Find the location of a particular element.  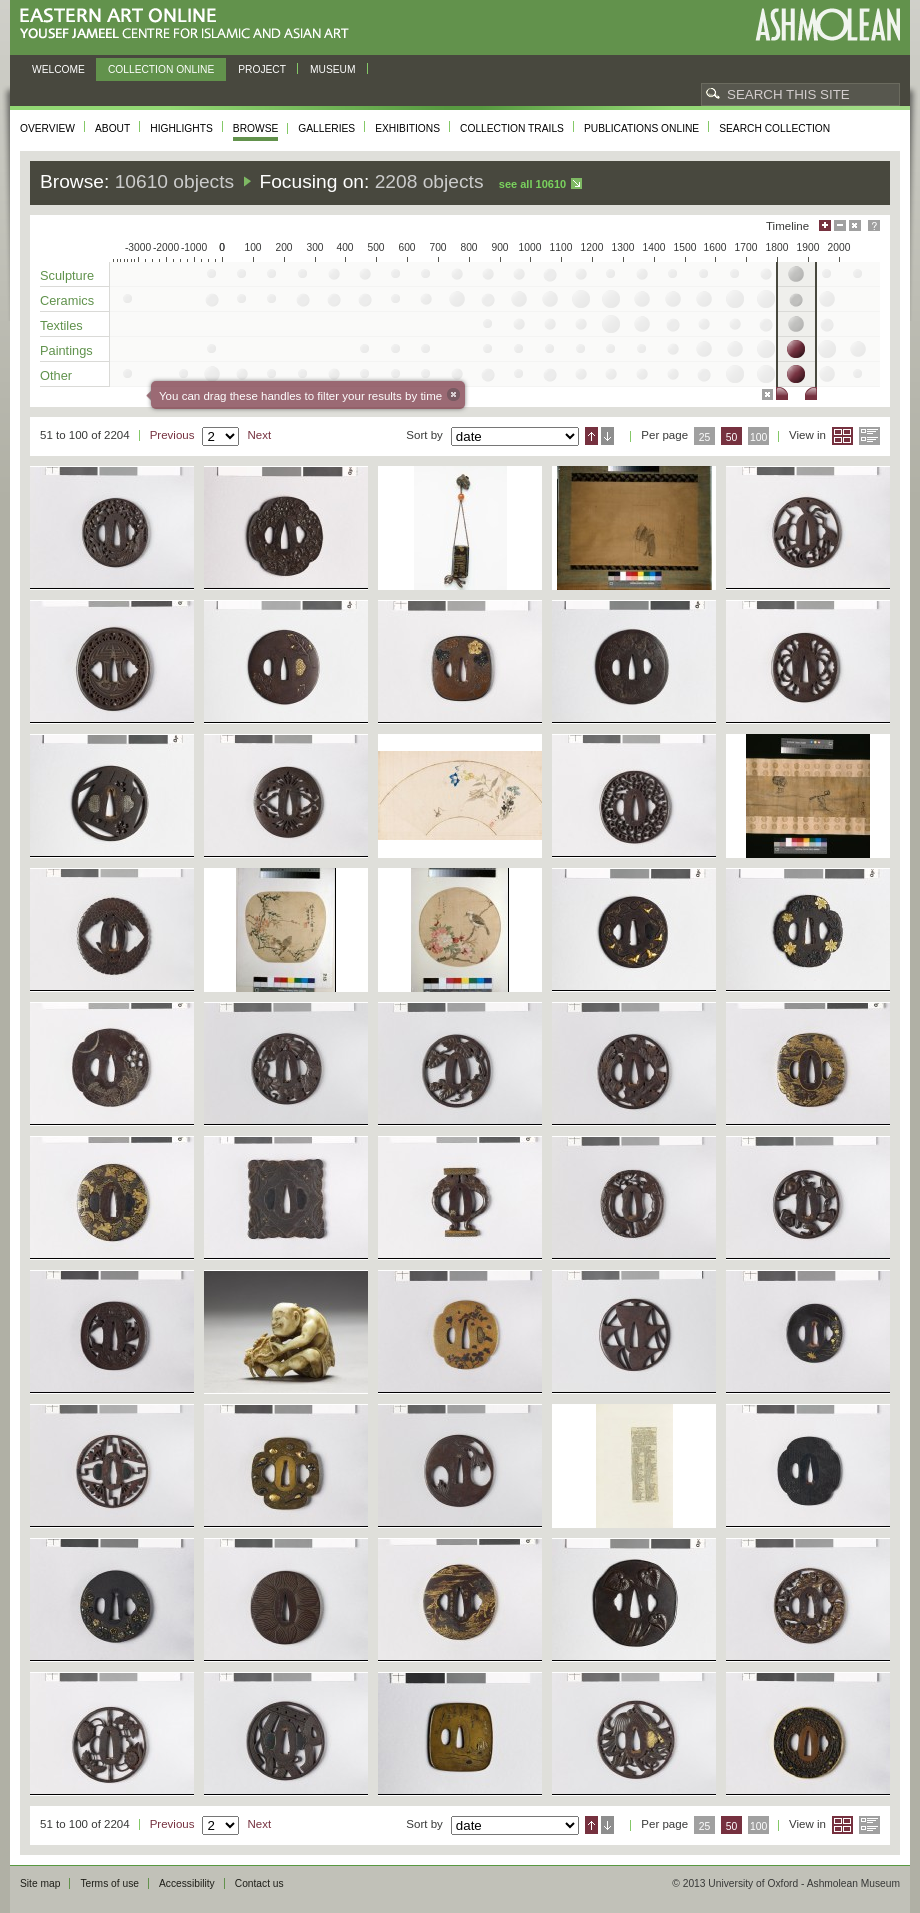

Other is located at coordinates (56, 375).